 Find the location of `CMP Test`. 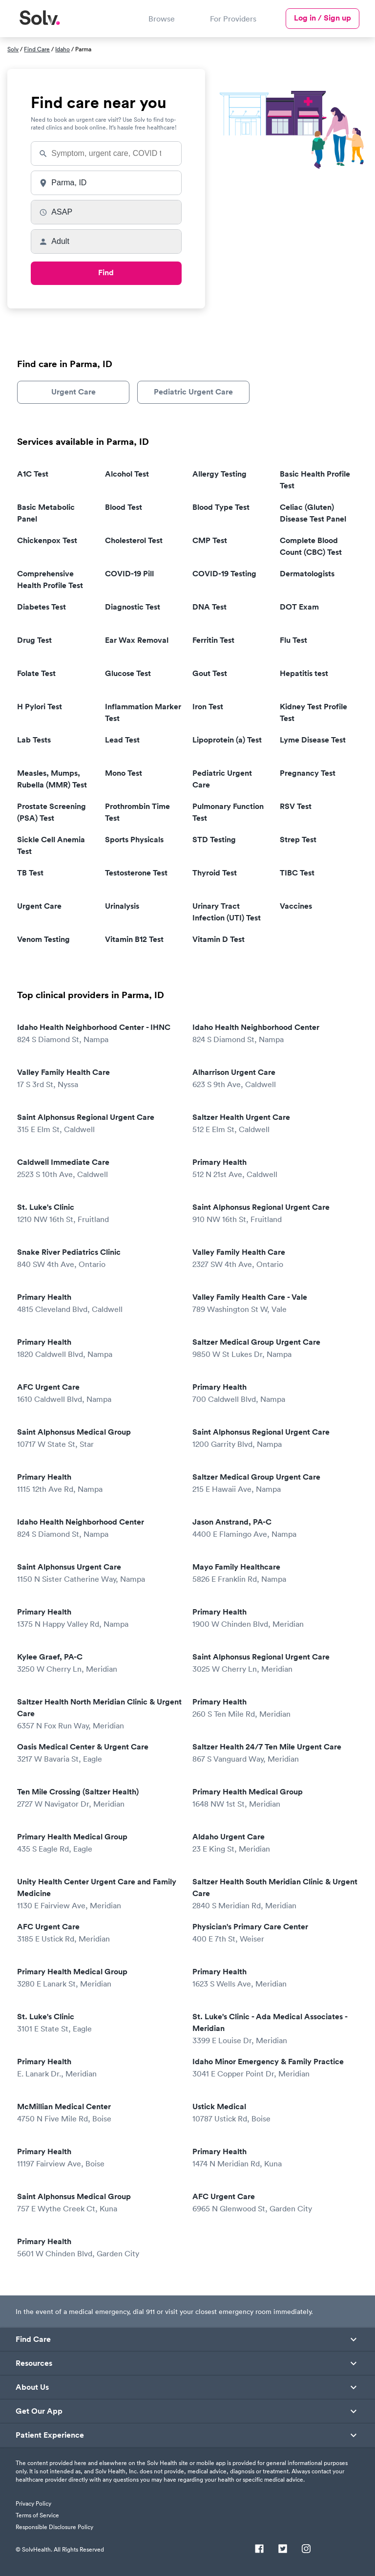

CMP Test is located at coordinates (209, 540).